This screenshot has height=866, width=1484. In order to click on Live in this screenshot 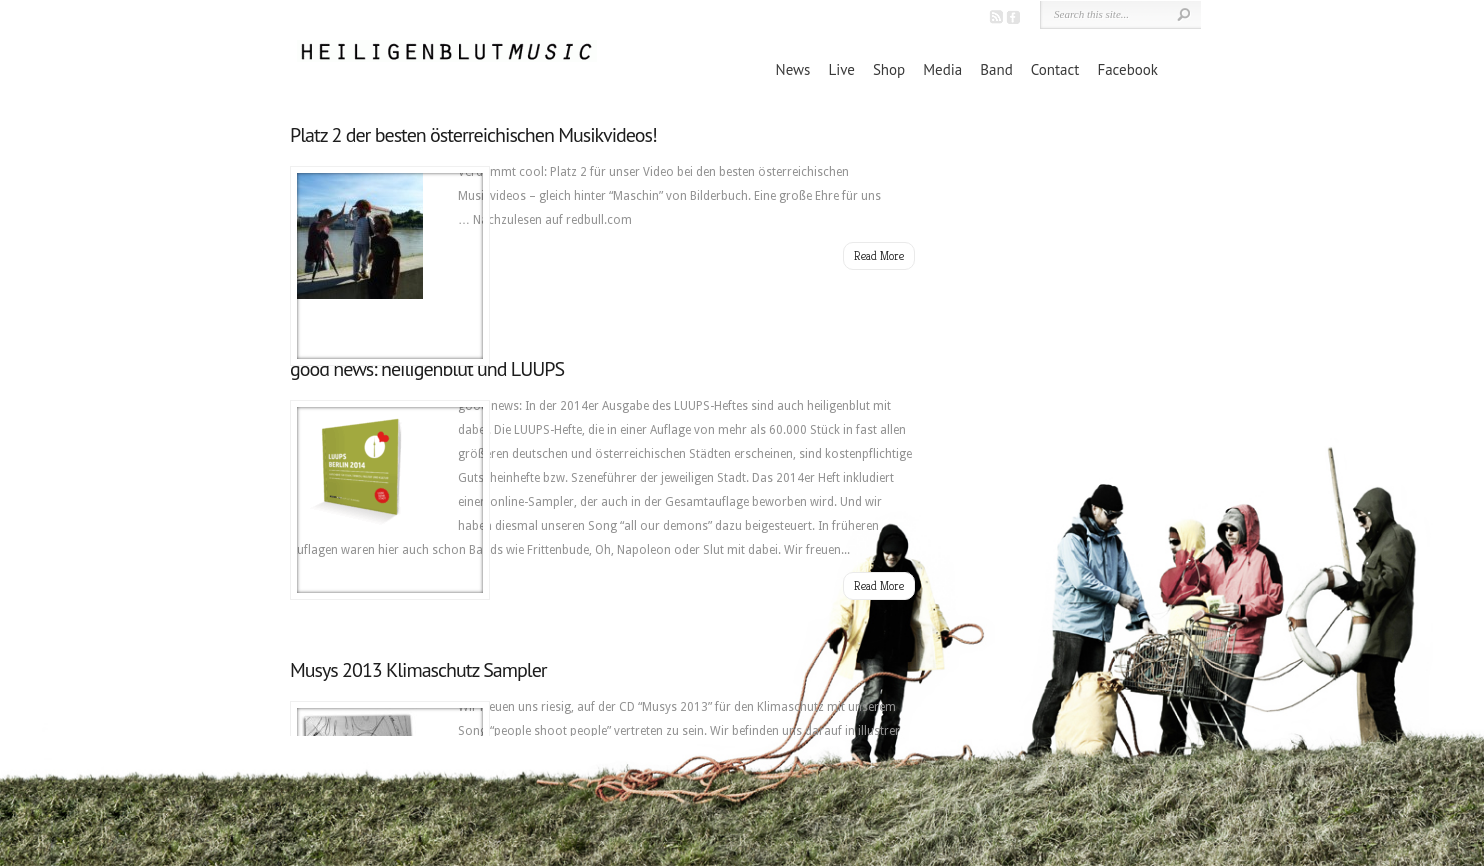, I will do `click(841, 69)`.